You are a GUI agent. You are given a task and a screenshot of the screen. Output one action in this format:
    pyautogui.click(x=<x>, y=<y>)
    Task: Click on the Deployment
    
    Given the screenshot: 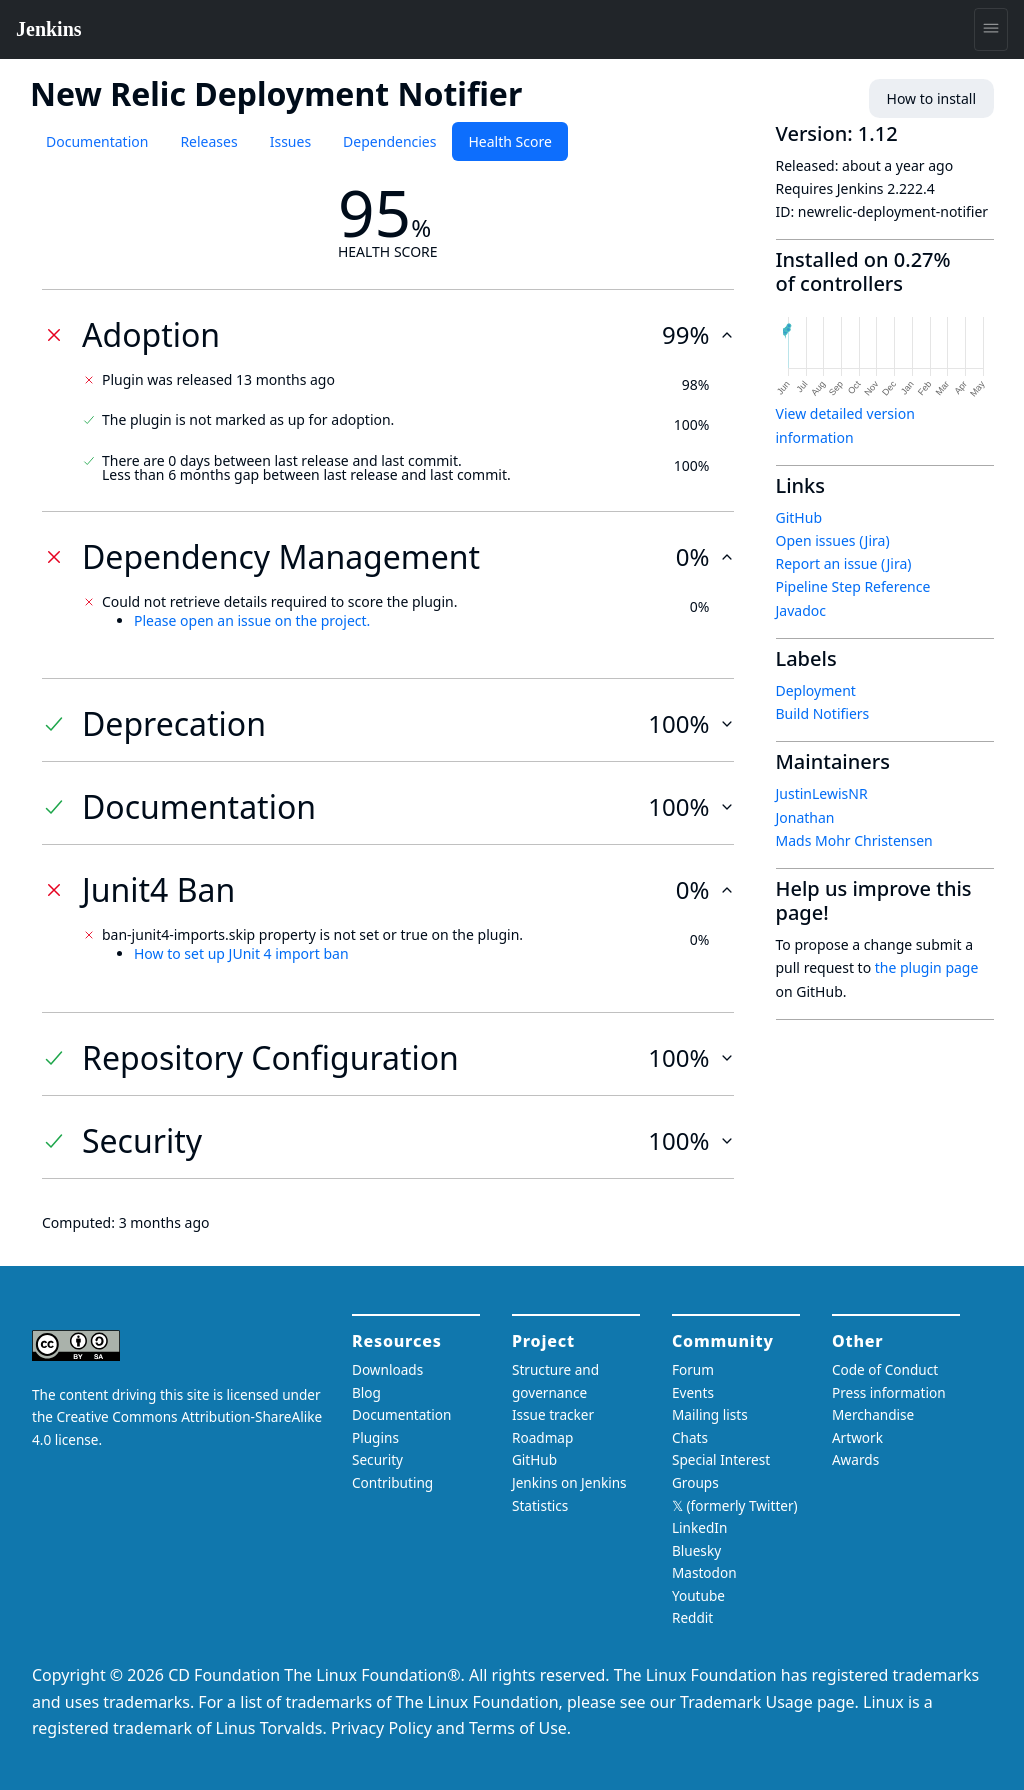 What is the action you would take?
    pyautogui.click(x=816, y=690)
    